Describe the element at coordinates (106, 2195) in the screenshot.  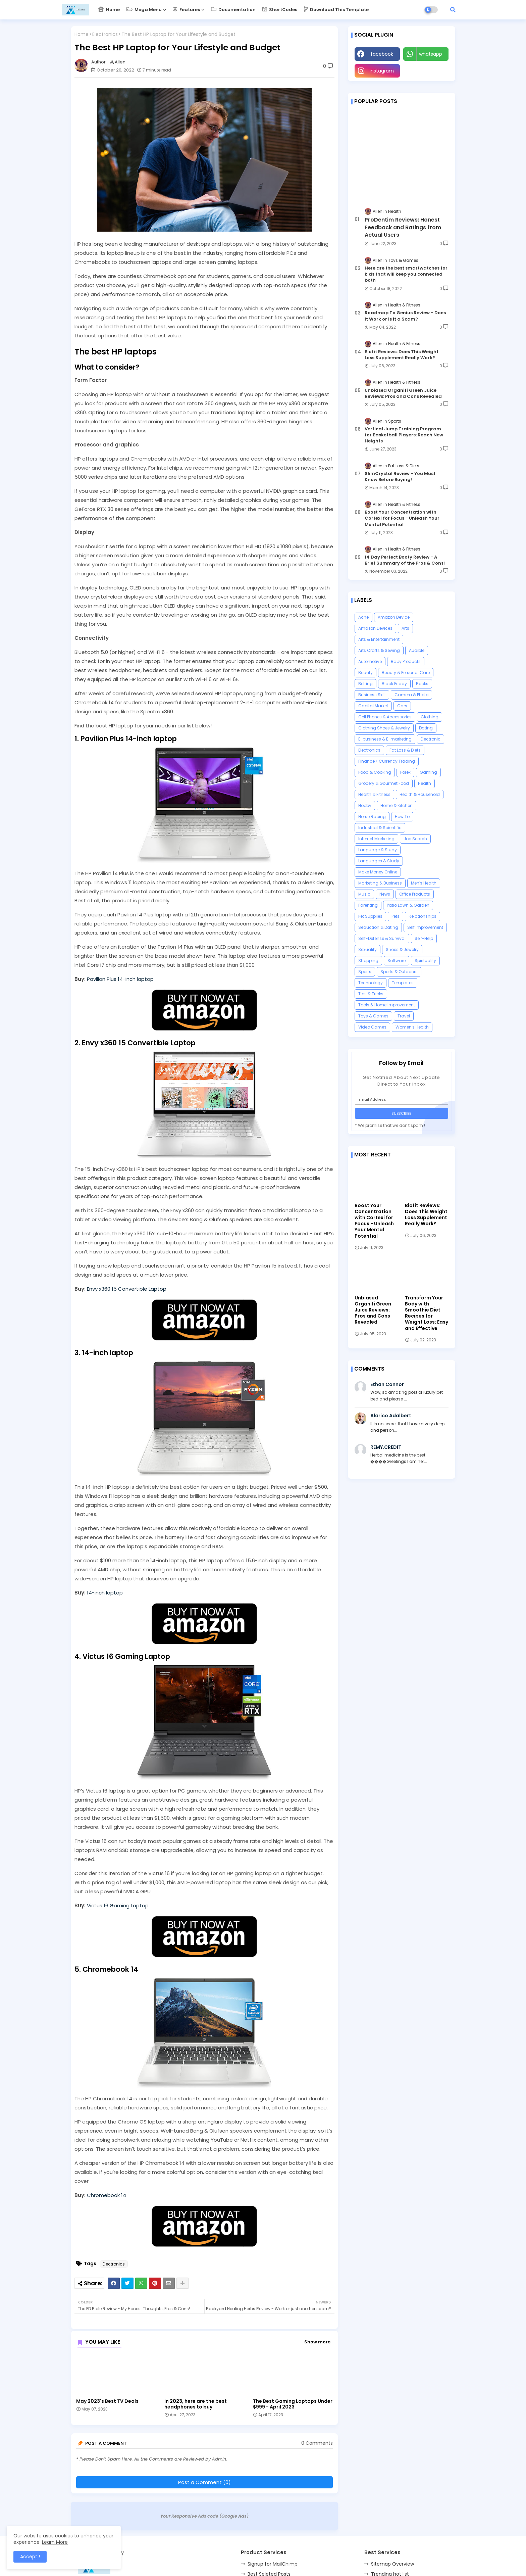
I see `Chromebook 14` at that location.